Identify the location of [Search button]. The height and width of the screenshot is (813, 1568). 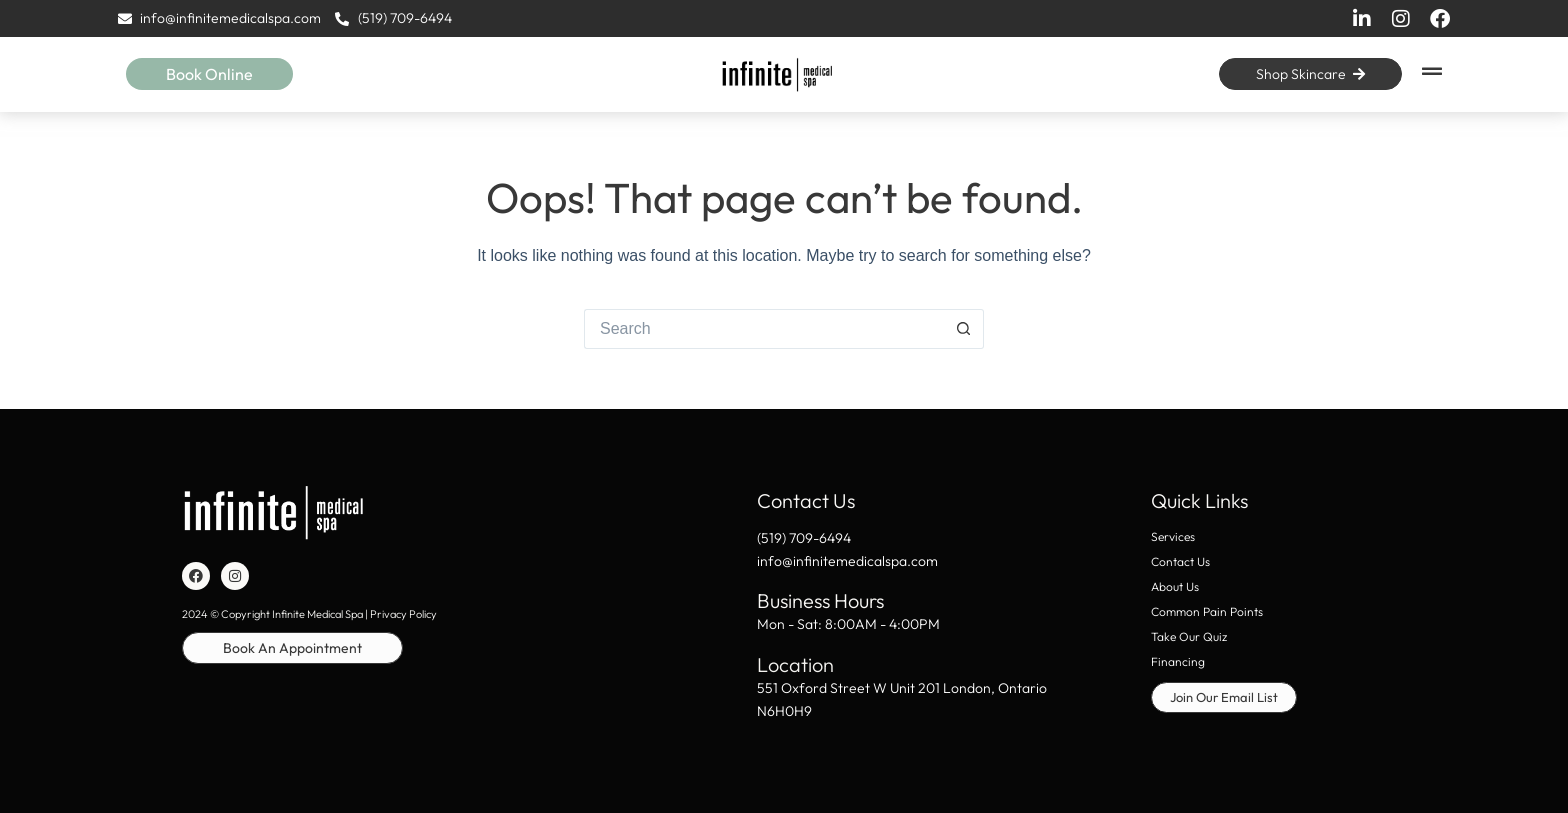
(964, 329).